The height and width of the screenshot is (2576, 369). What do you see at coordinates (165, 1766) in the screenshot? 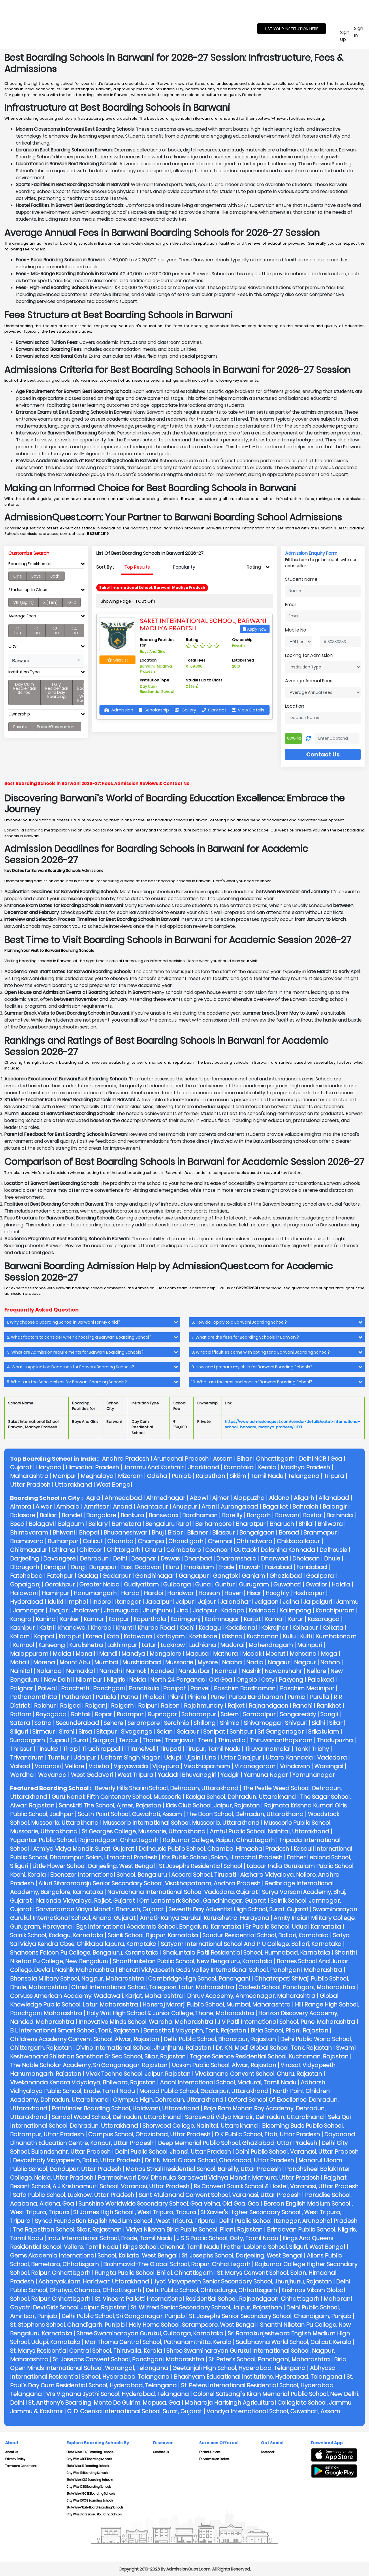
I see `Vijaypura` at bounding box center [165, 1766].